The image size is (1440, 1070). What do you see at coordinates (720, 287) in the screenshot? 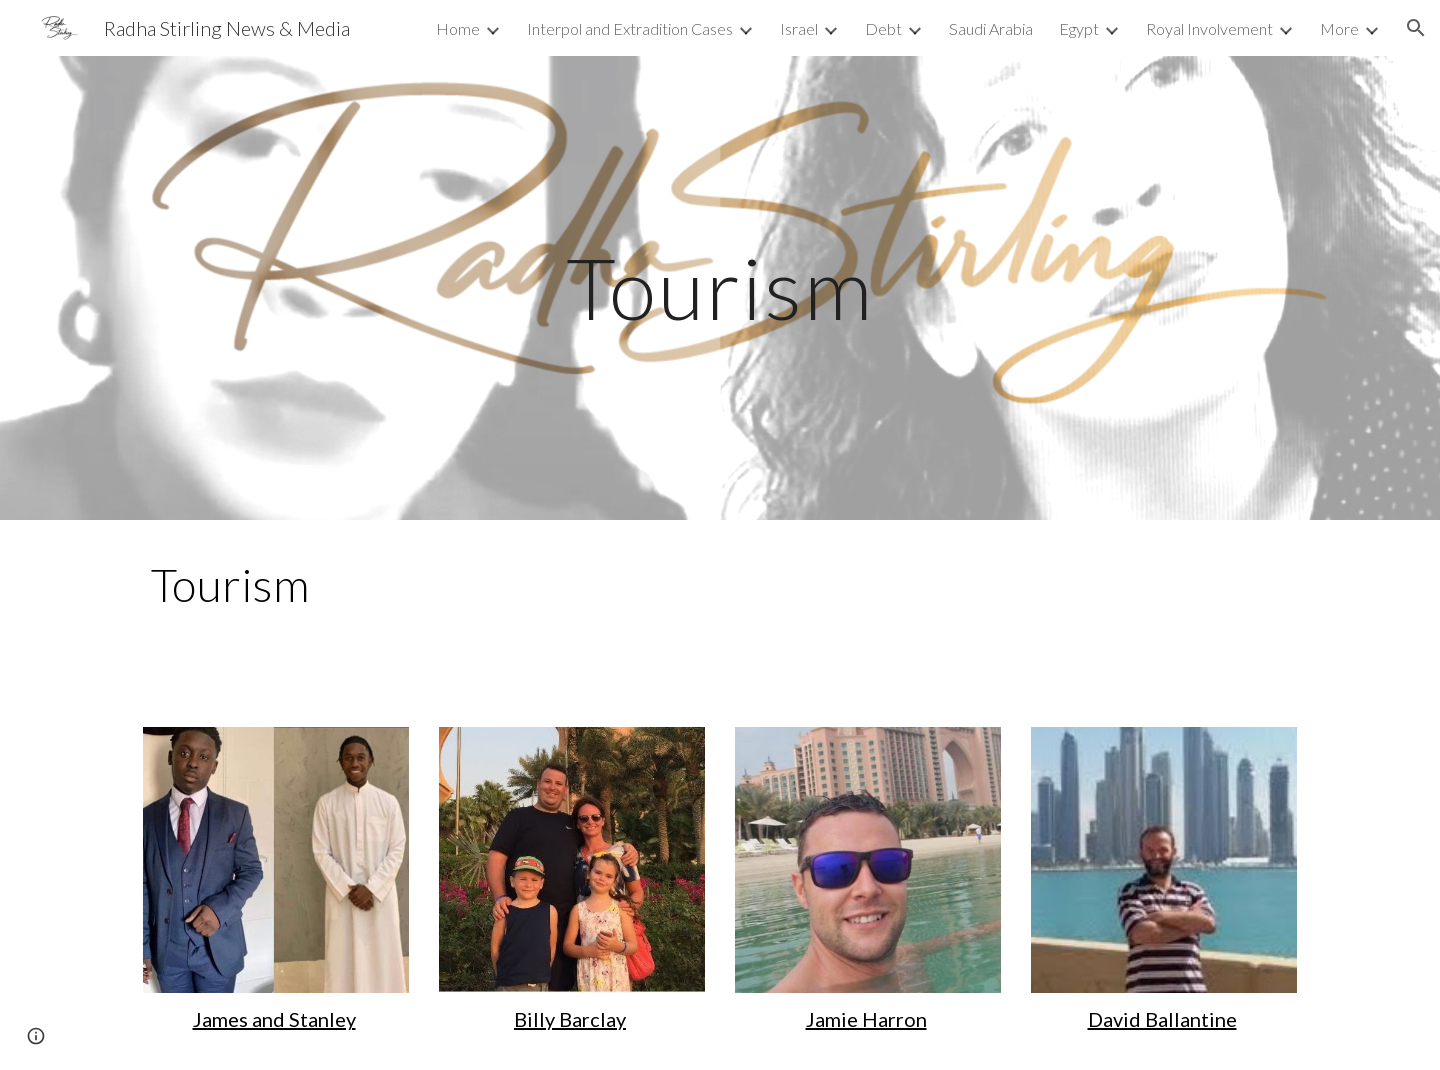
I see `[main]` at bounding box center [720, 287].